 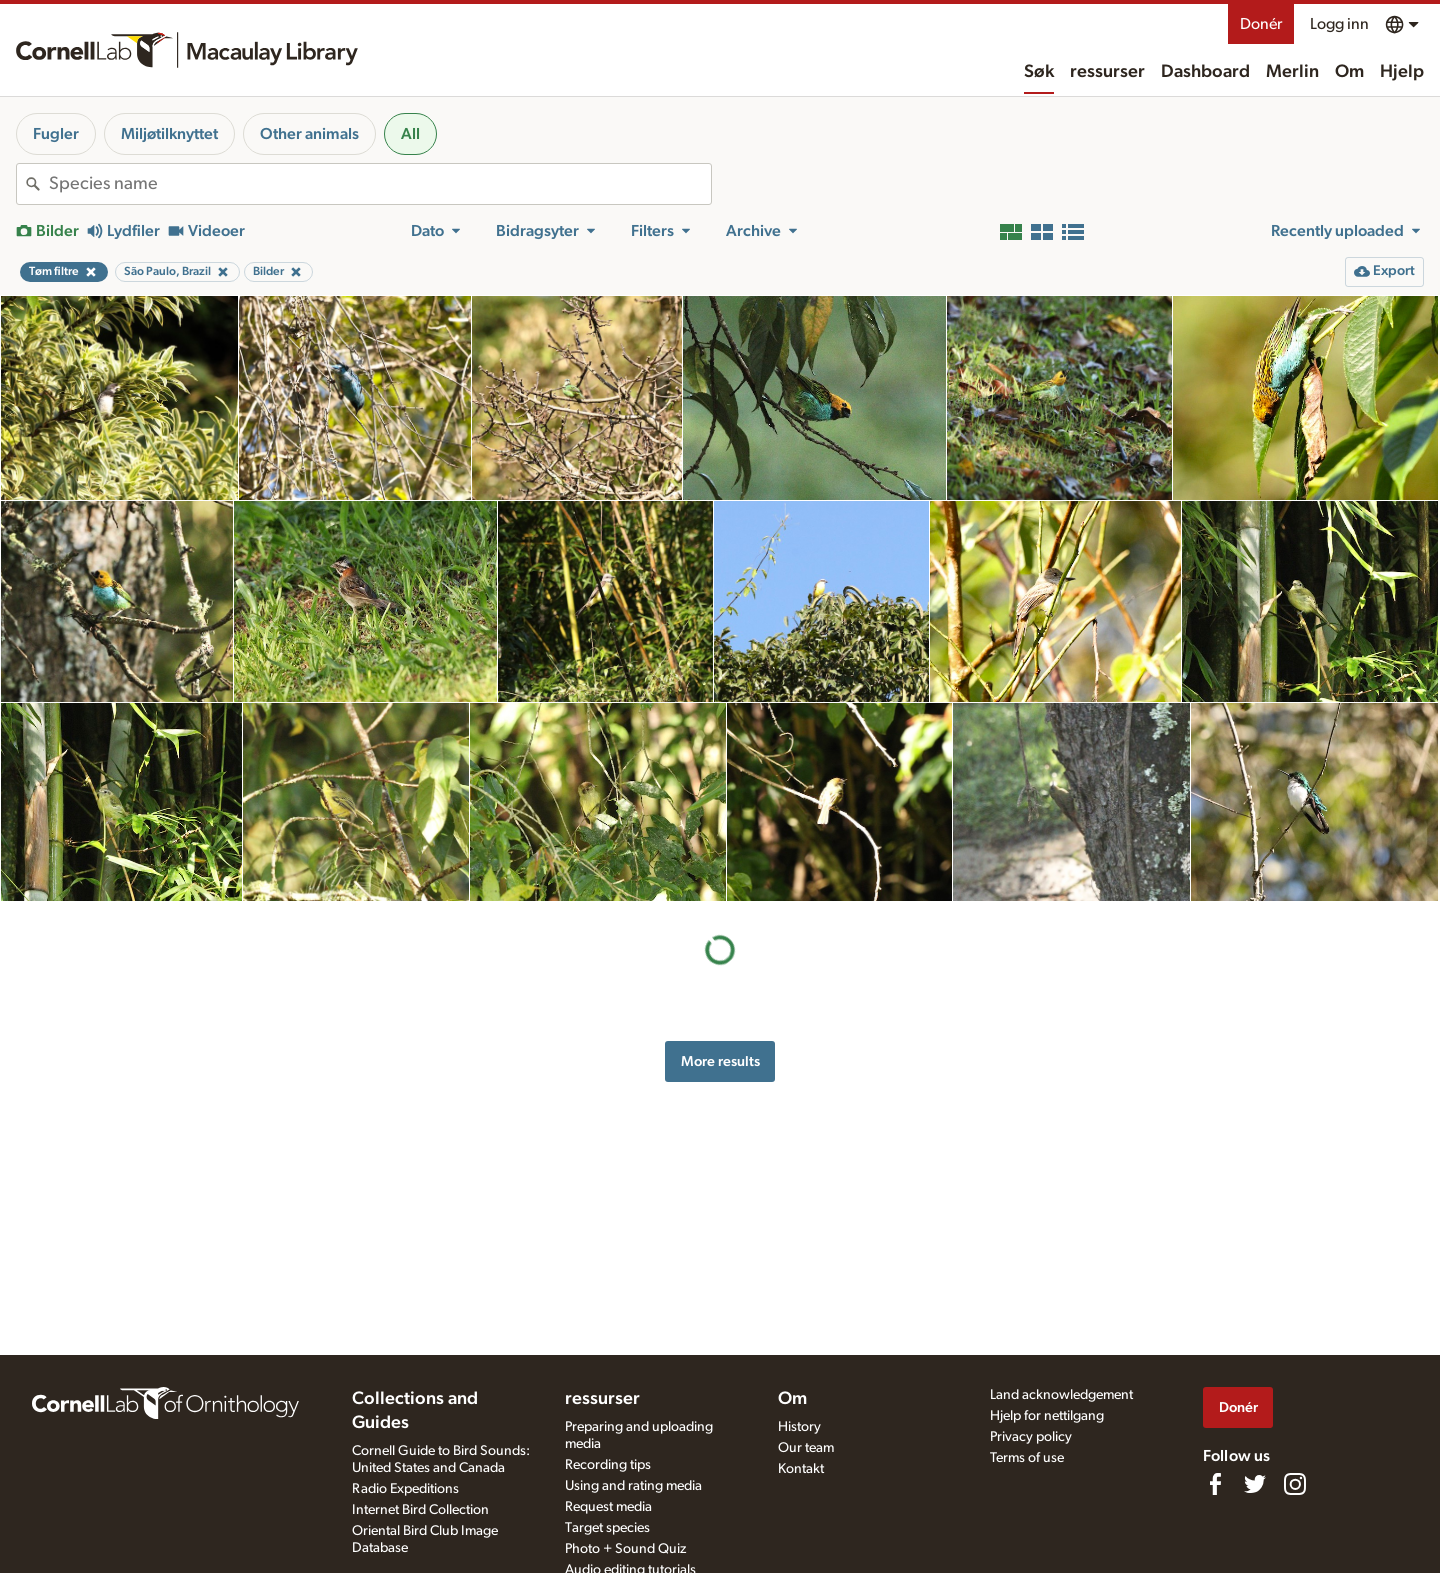 I want to click on Recording tips, so click(x=608, y=1465).